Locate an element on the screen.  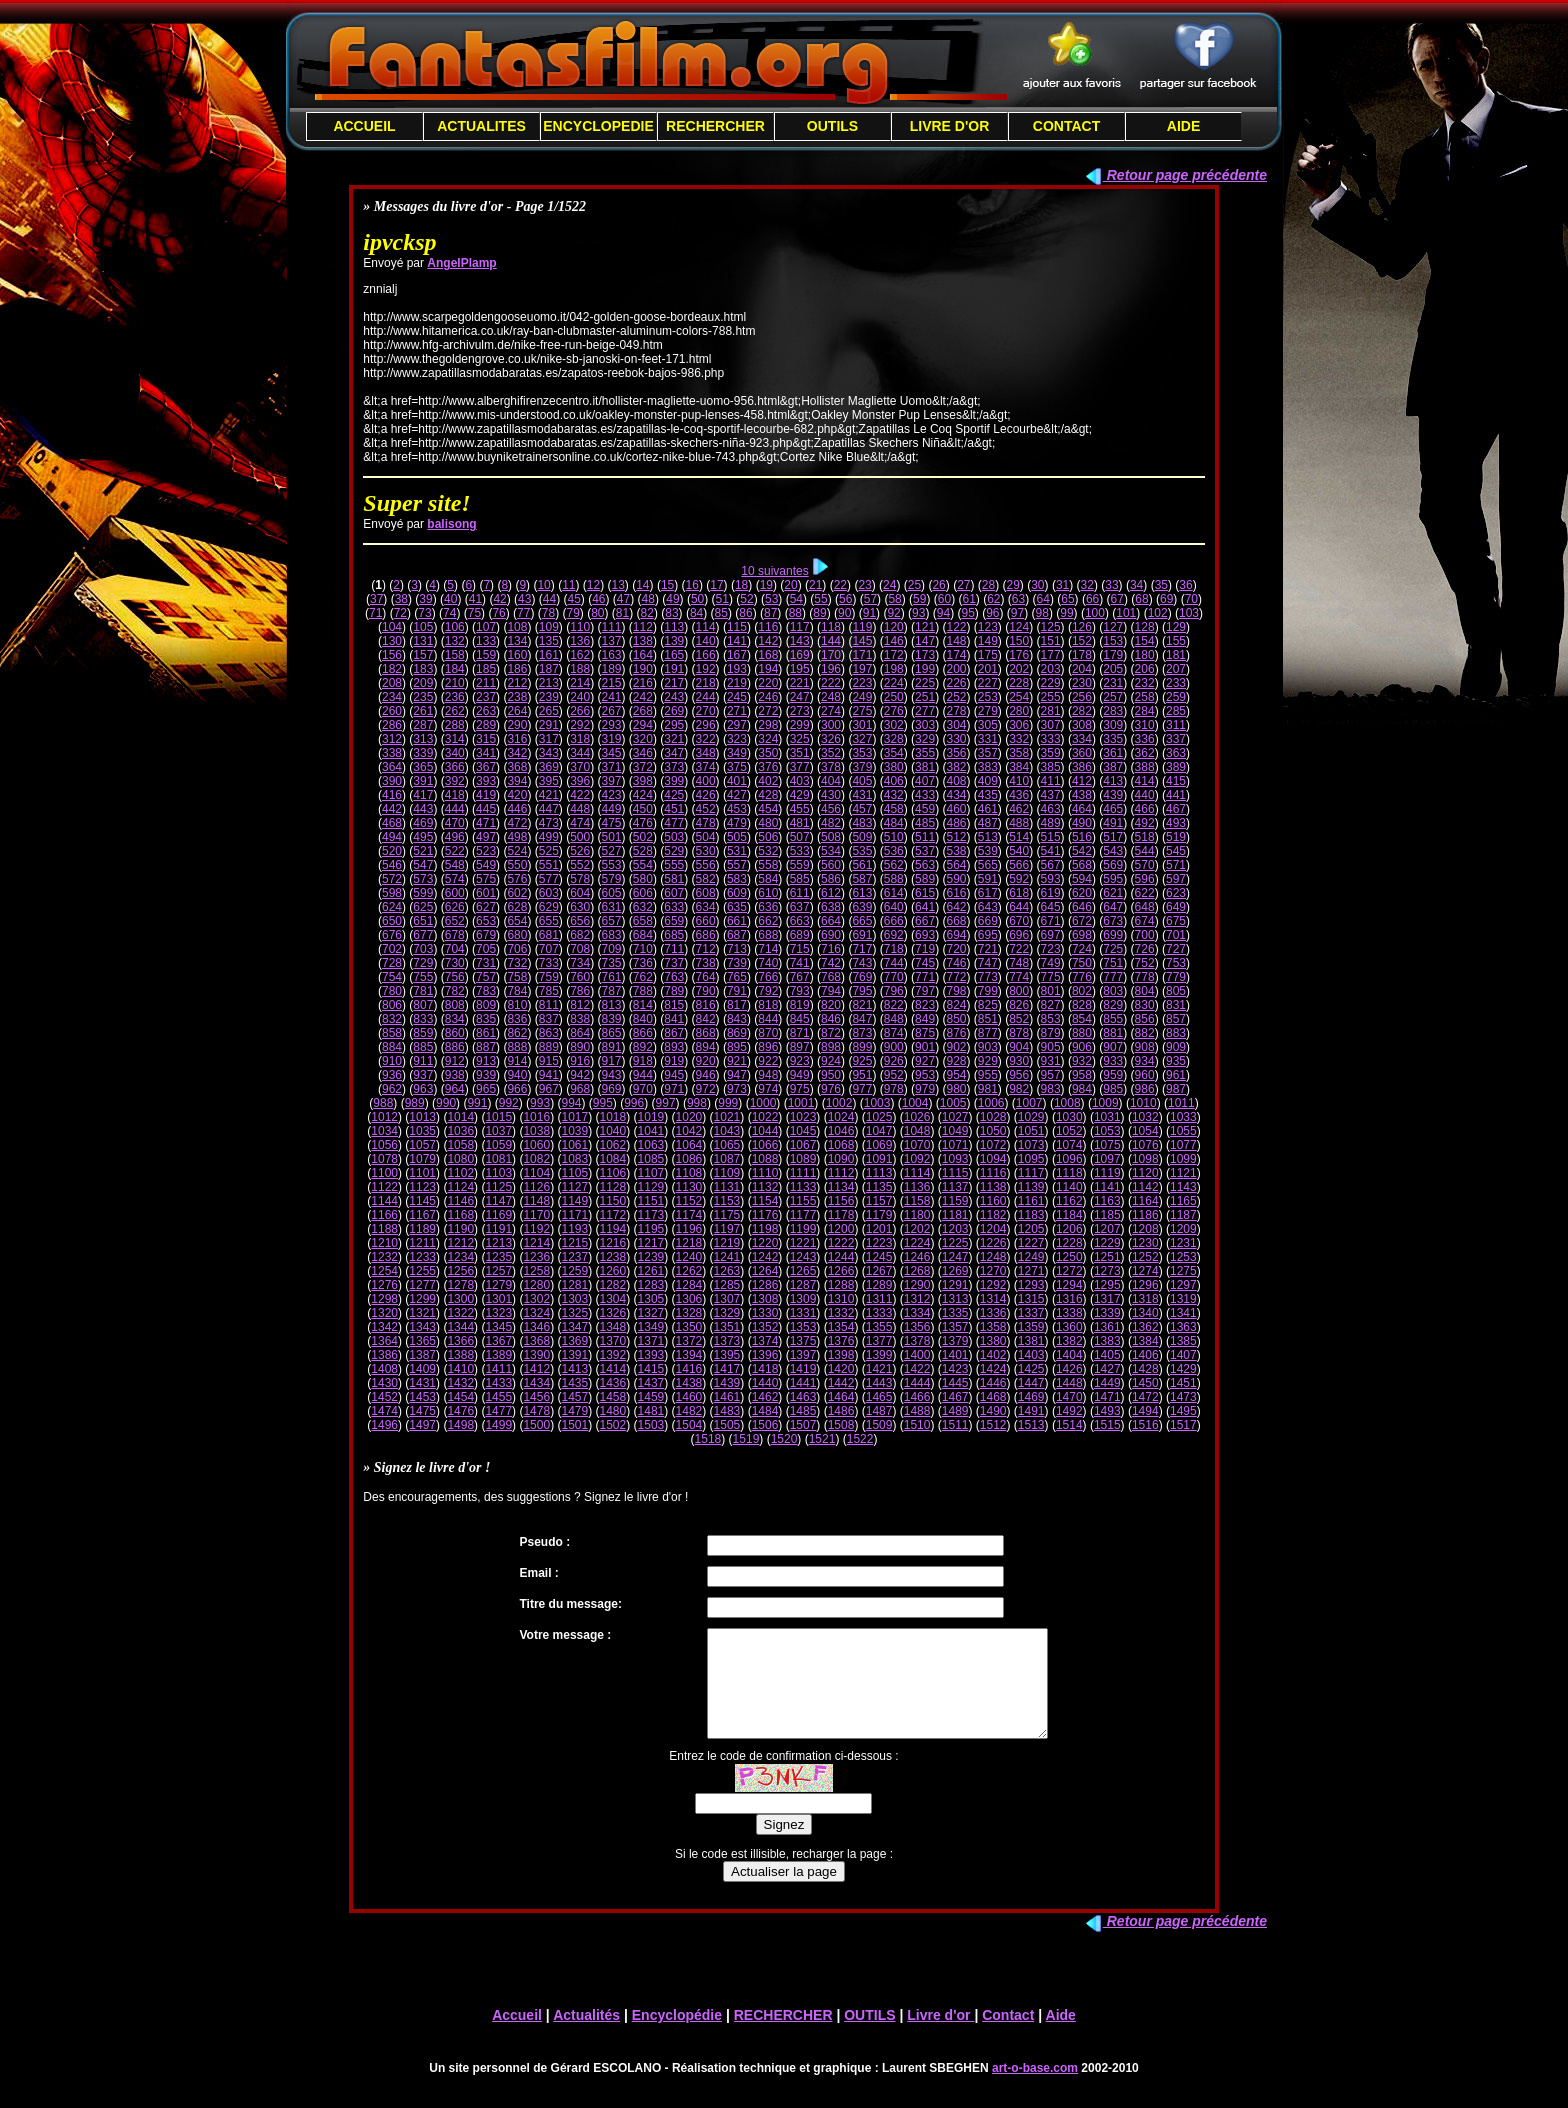
654 is located at coordinates (517, 921).